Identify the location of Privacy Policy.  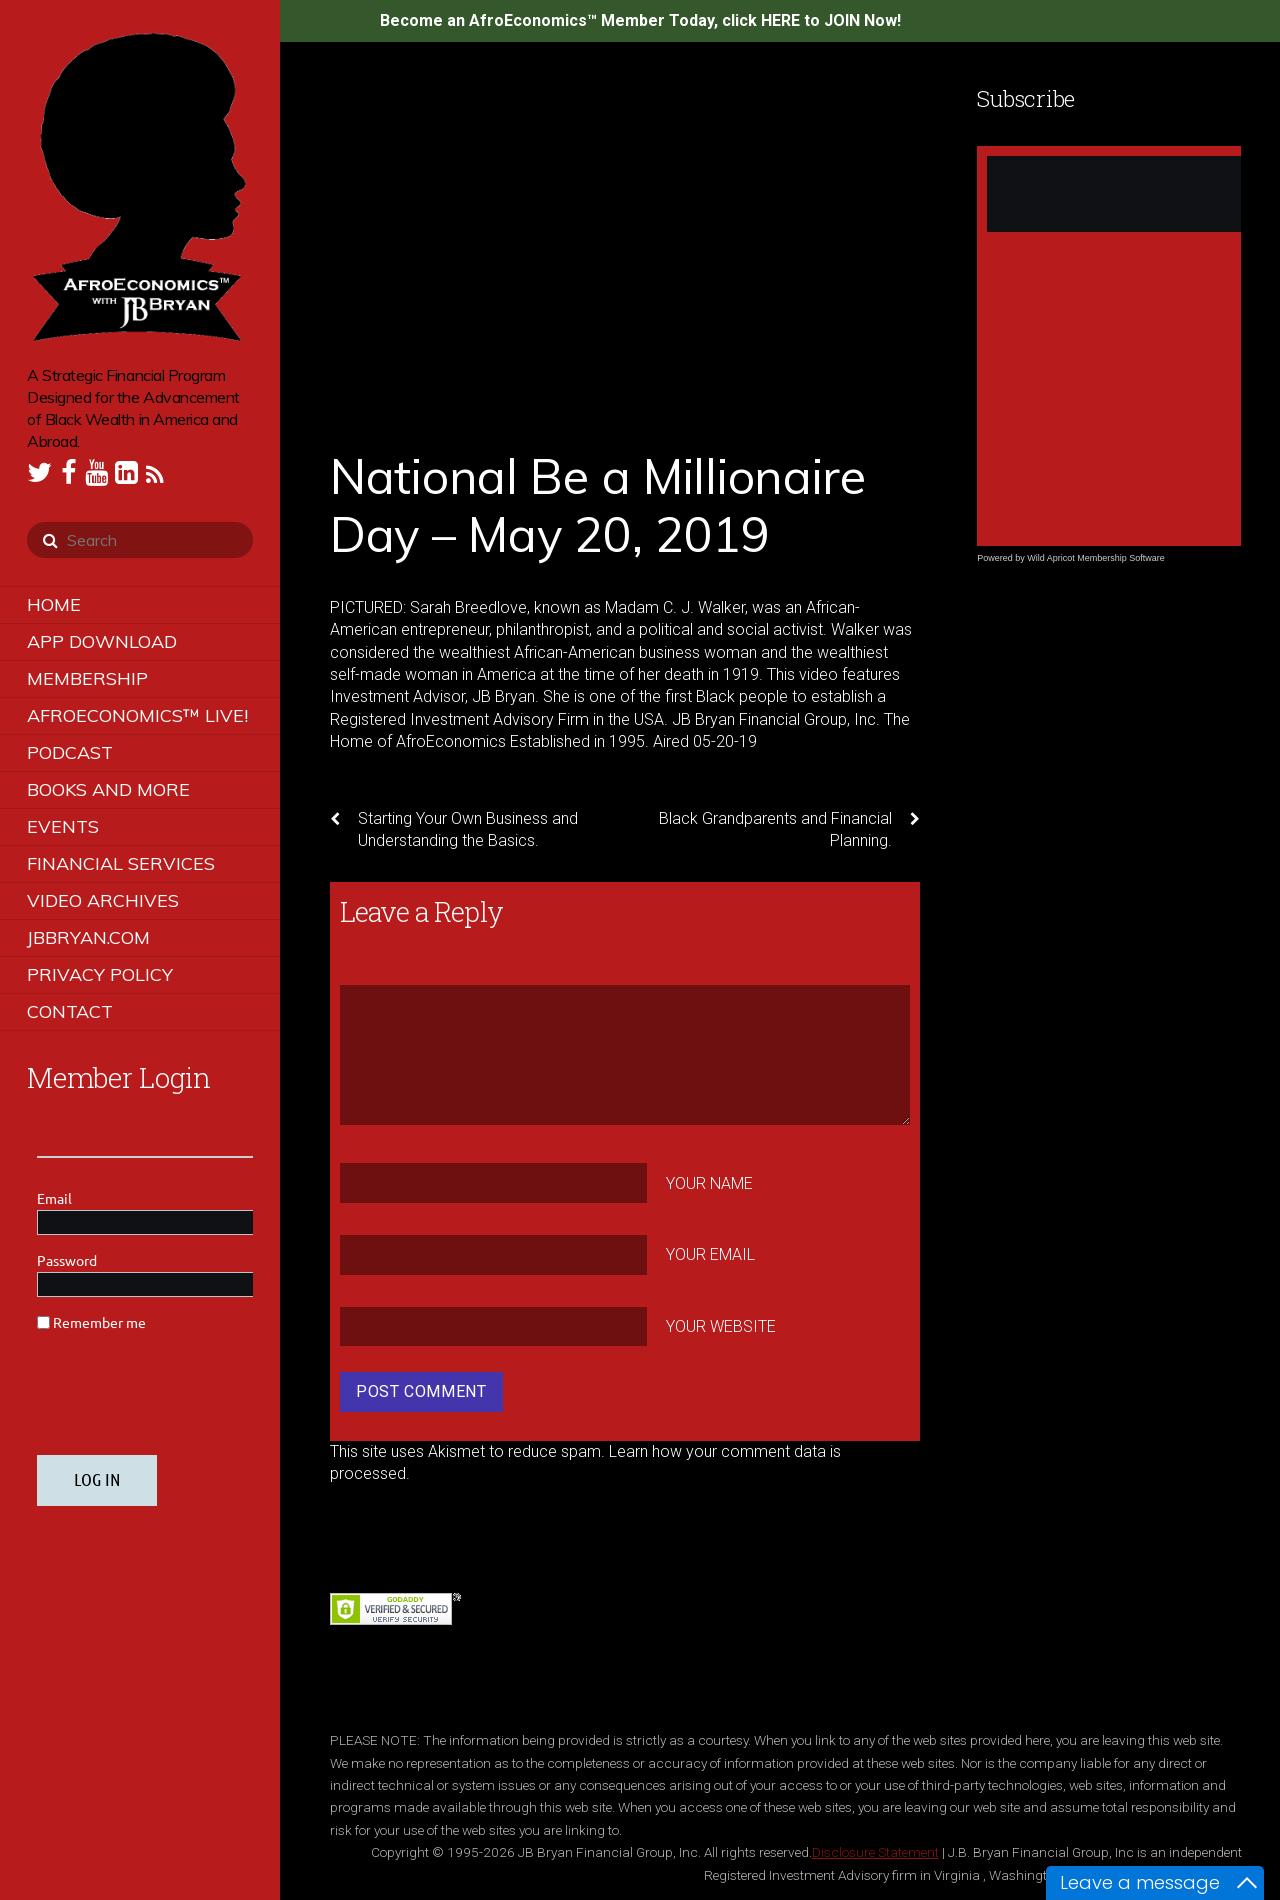
(100, 974).